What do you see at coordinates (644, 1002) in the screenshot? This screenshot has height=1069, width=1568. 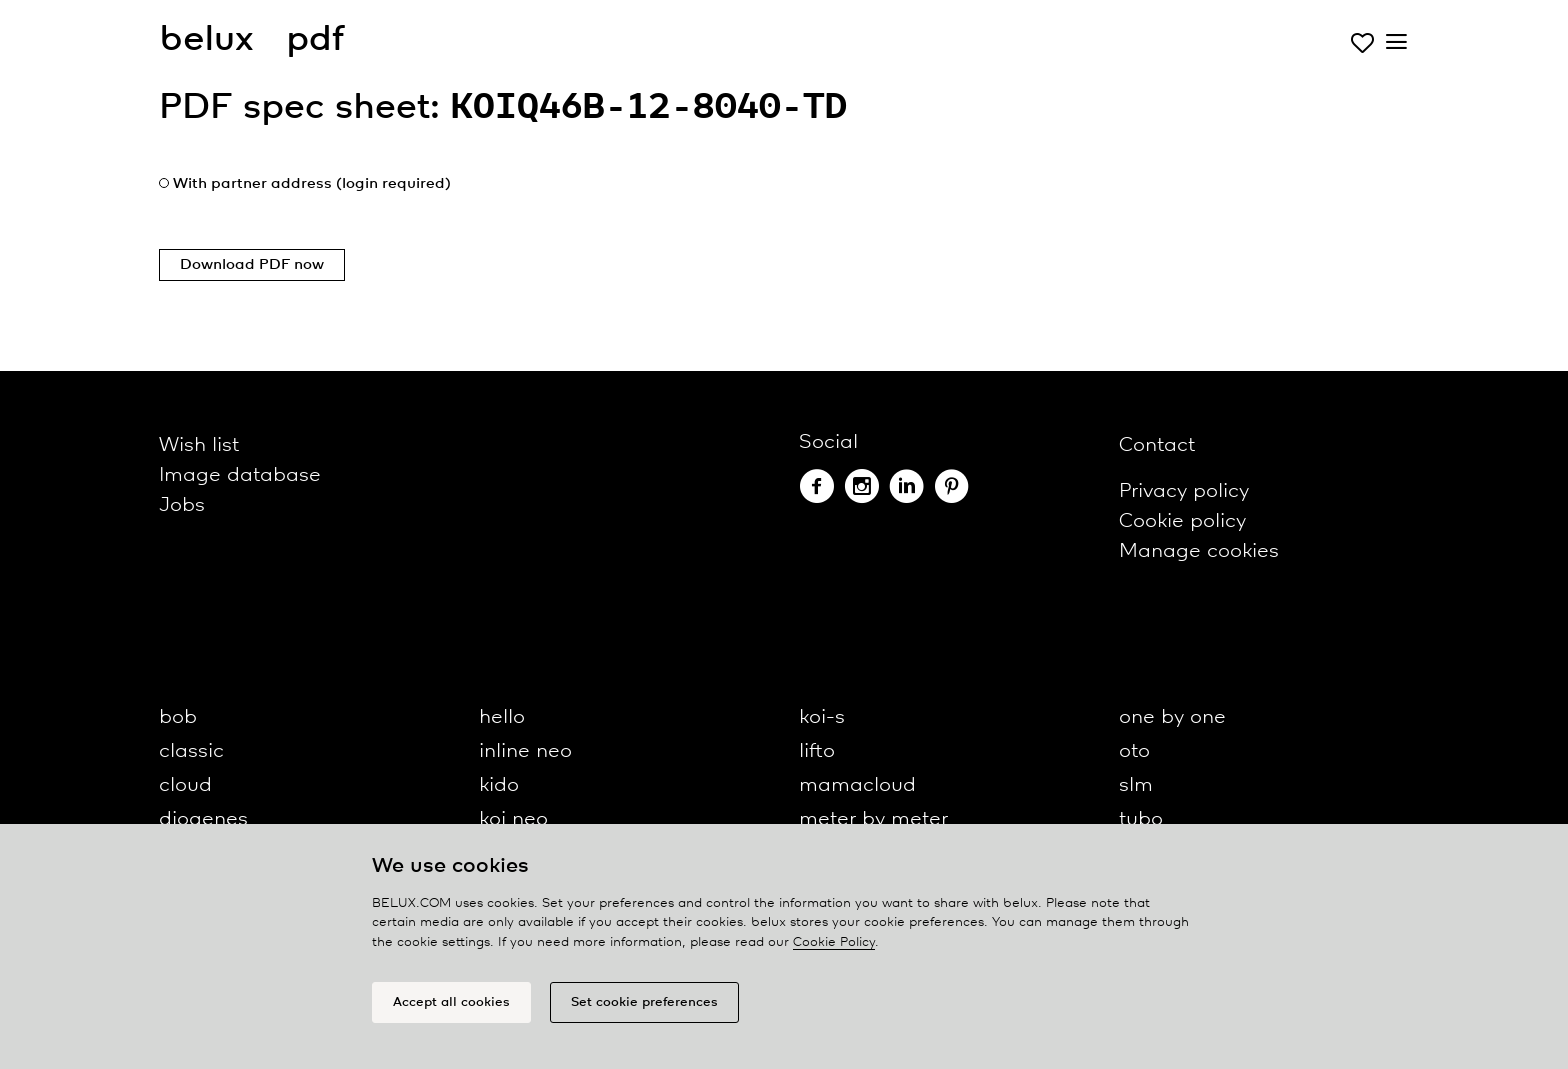 I see `Set cookie preferences` at bounding box center [644, 1002].